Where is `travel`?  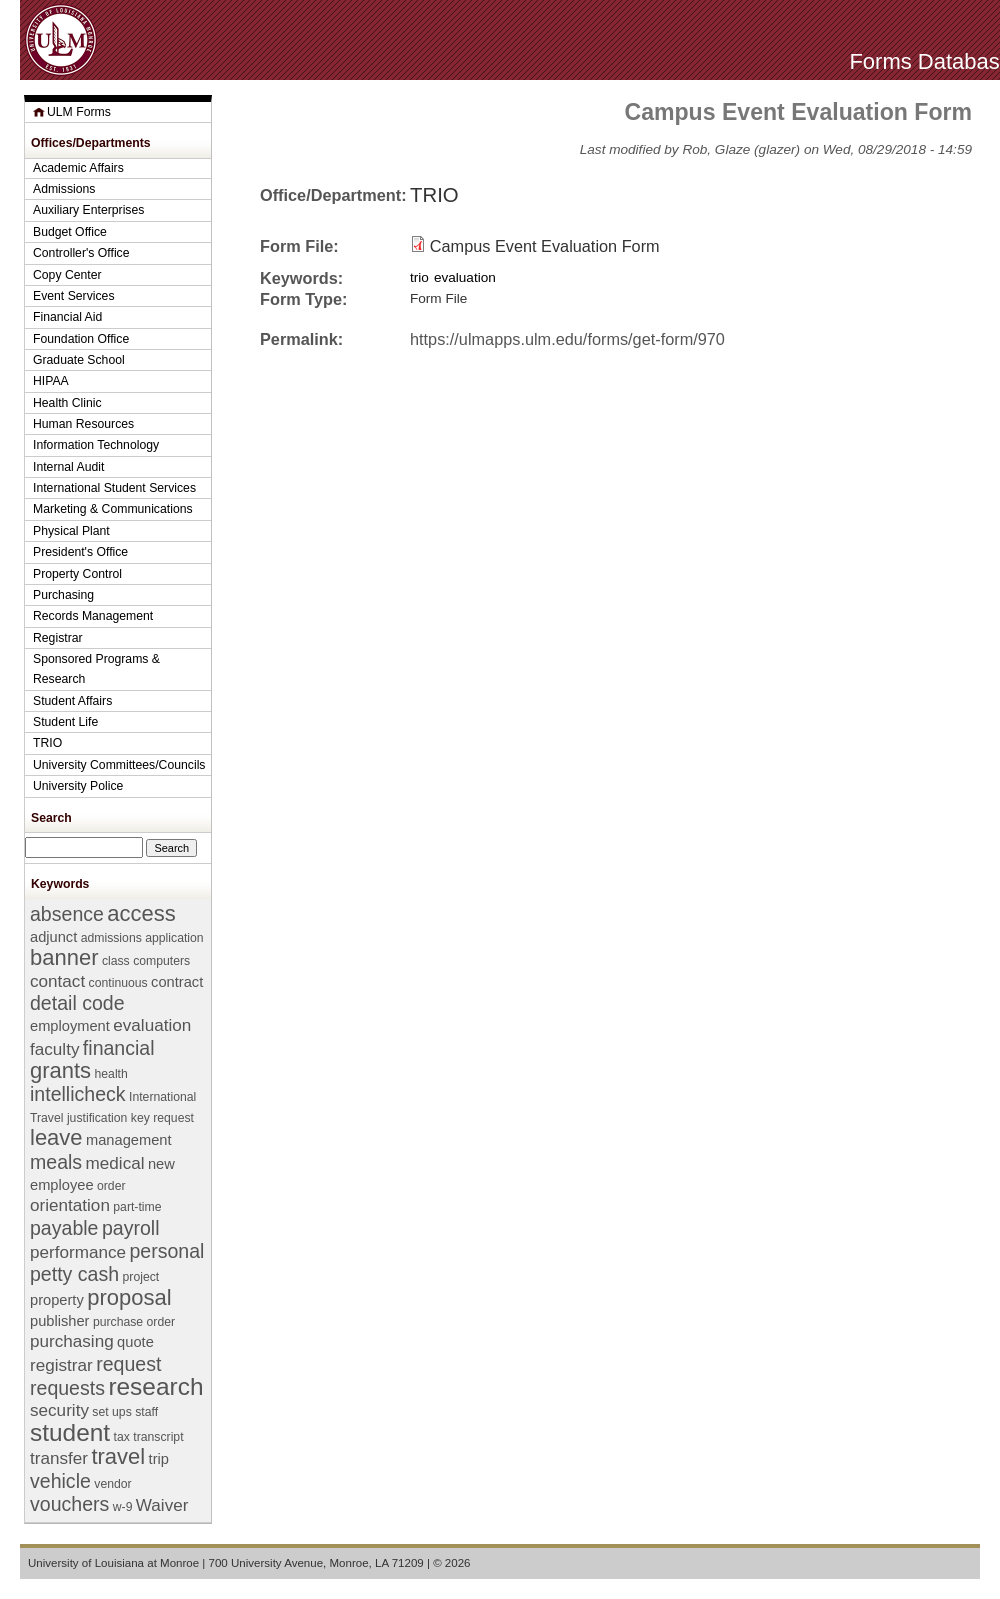 travel is located at coordinates (118, 1456).